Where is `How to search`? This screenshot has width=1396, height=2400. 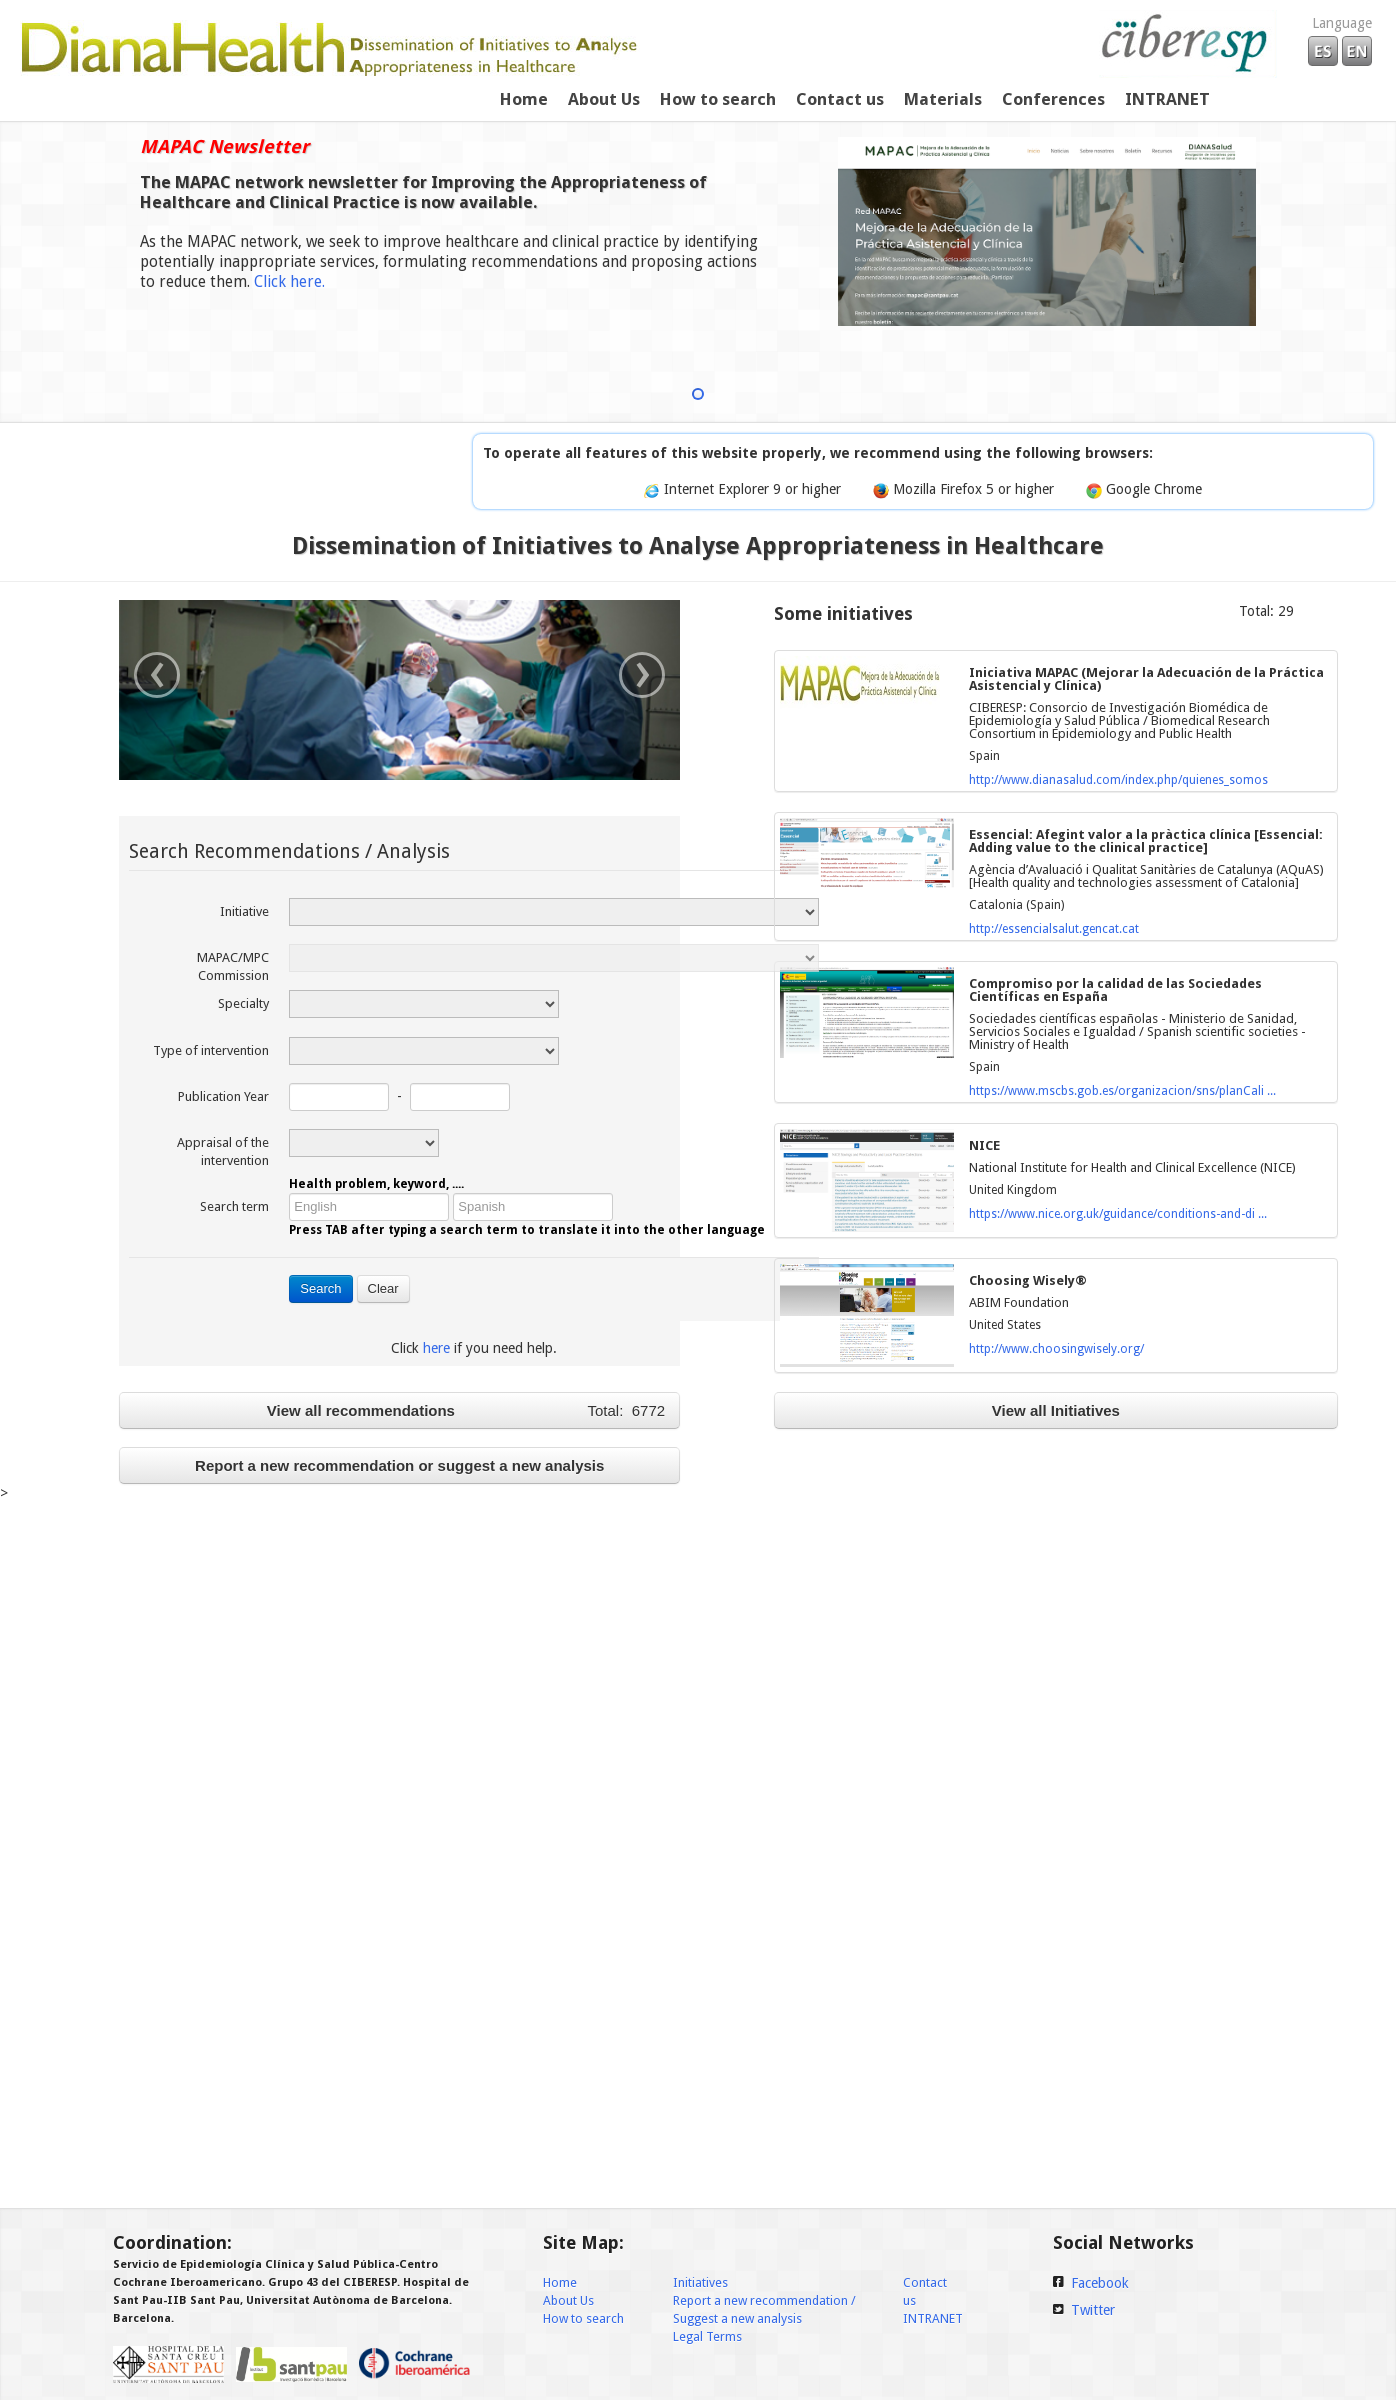 How to search is located at coordinates (718, 99).